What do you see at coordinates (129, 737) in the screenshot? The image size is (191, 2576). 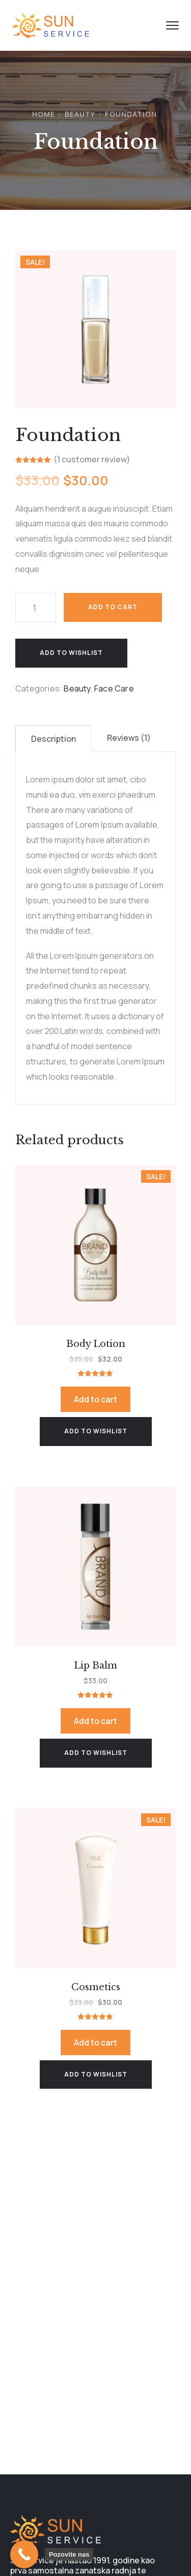 I see `Reviews (1)` at bounding box center [129, 737].